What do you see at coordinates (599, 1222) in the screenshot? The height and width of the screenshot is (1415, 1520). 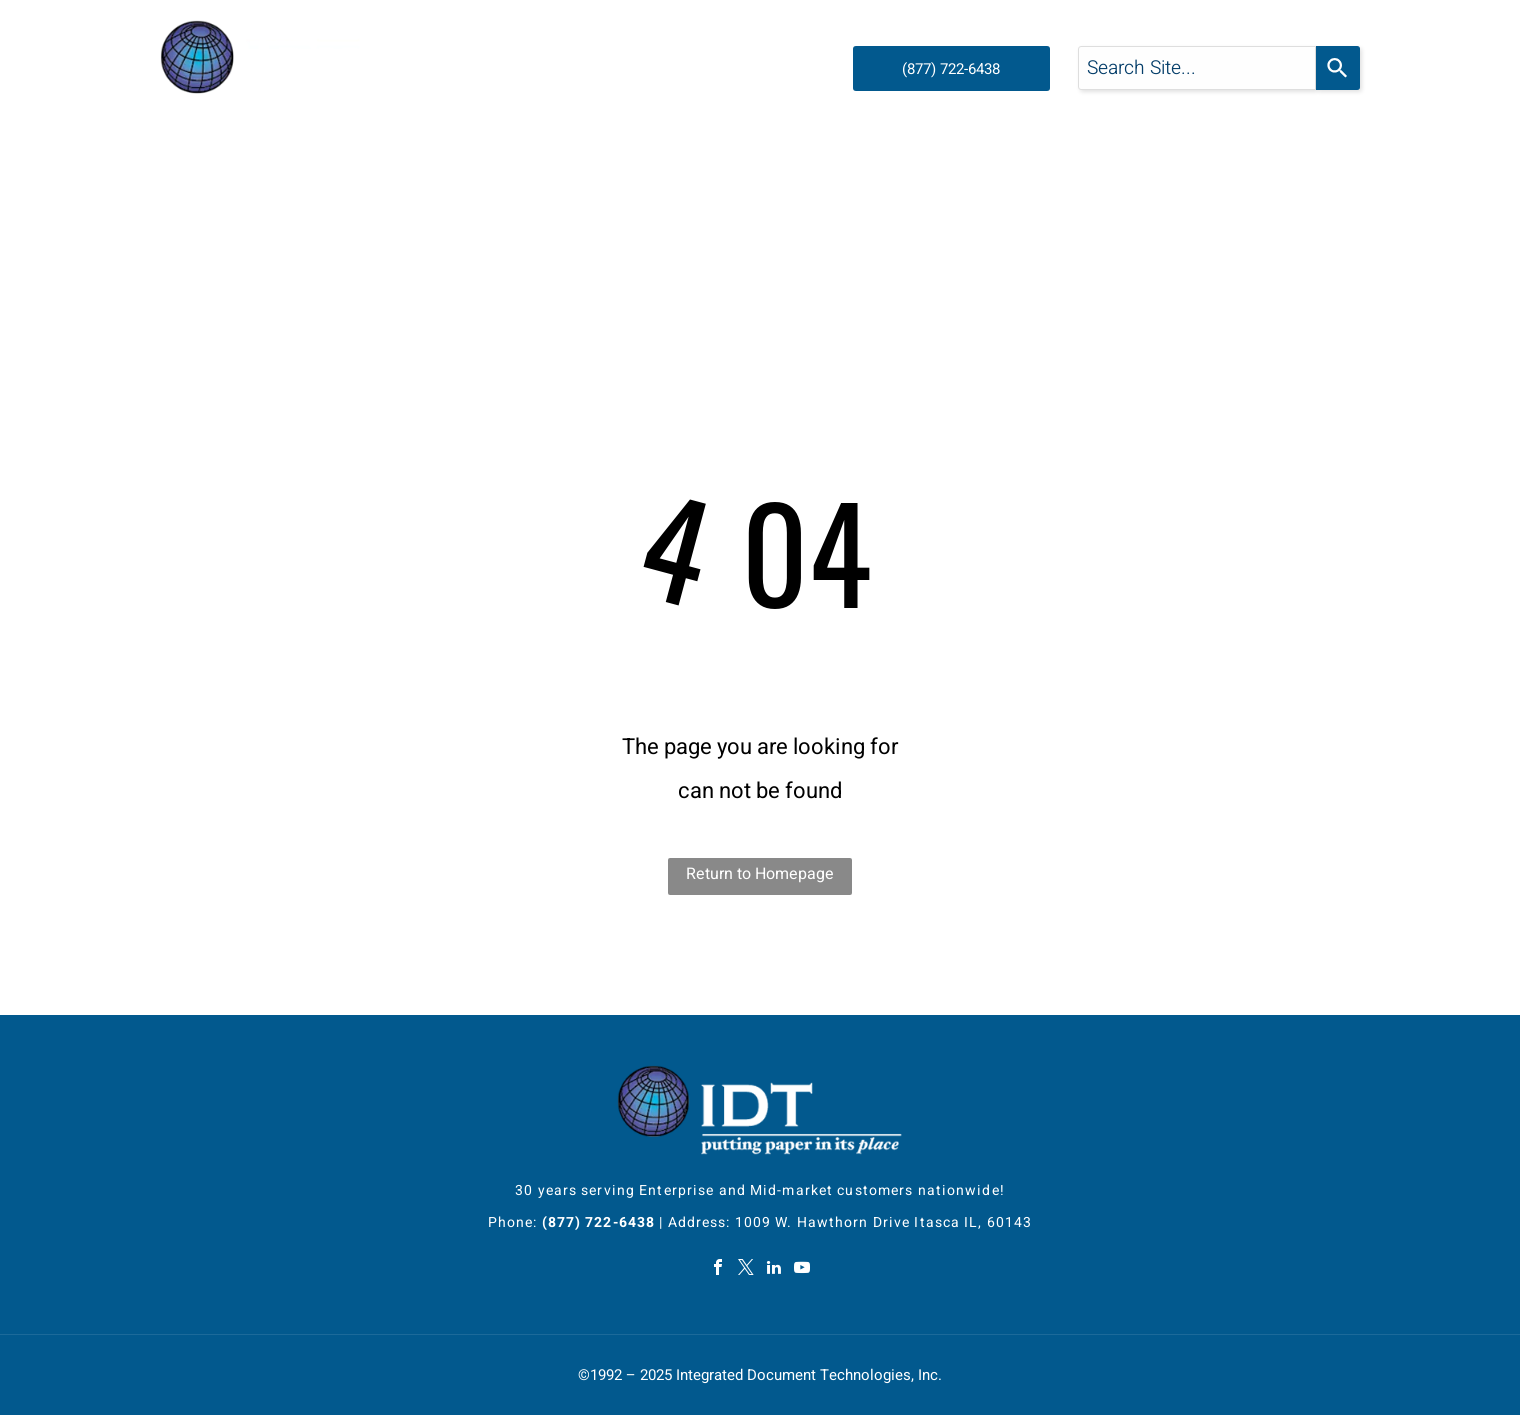 I see `(877) 722-6438` at bounding box center [599, 1222].